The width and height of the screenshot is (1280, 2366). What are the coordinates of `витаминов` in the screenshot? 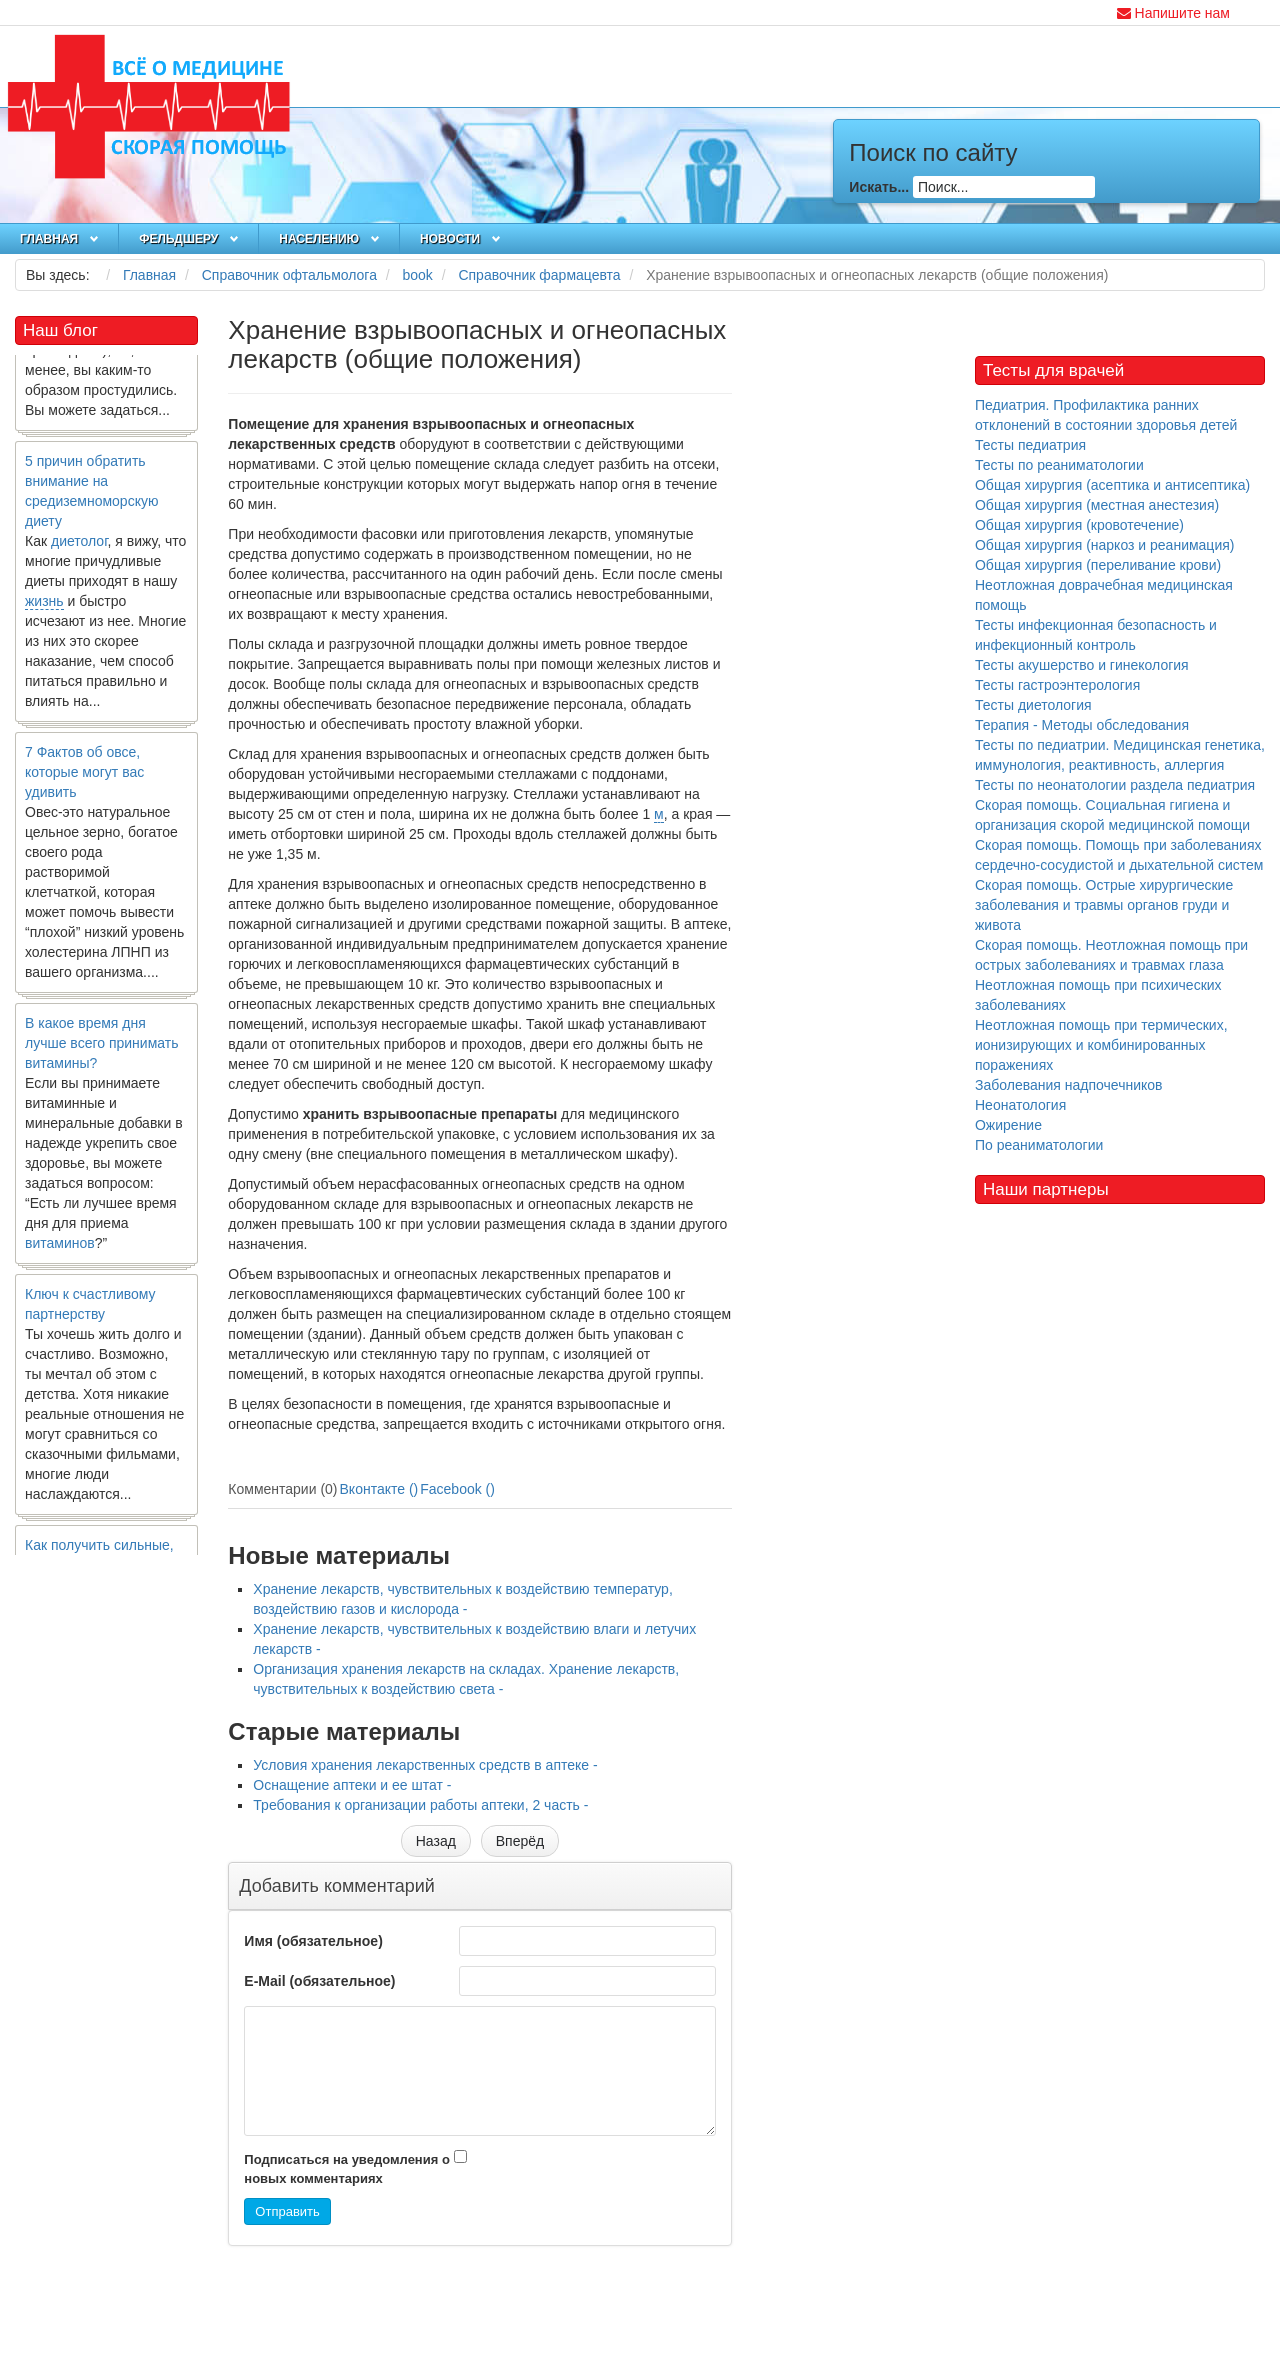 It's located at (60, 1250).